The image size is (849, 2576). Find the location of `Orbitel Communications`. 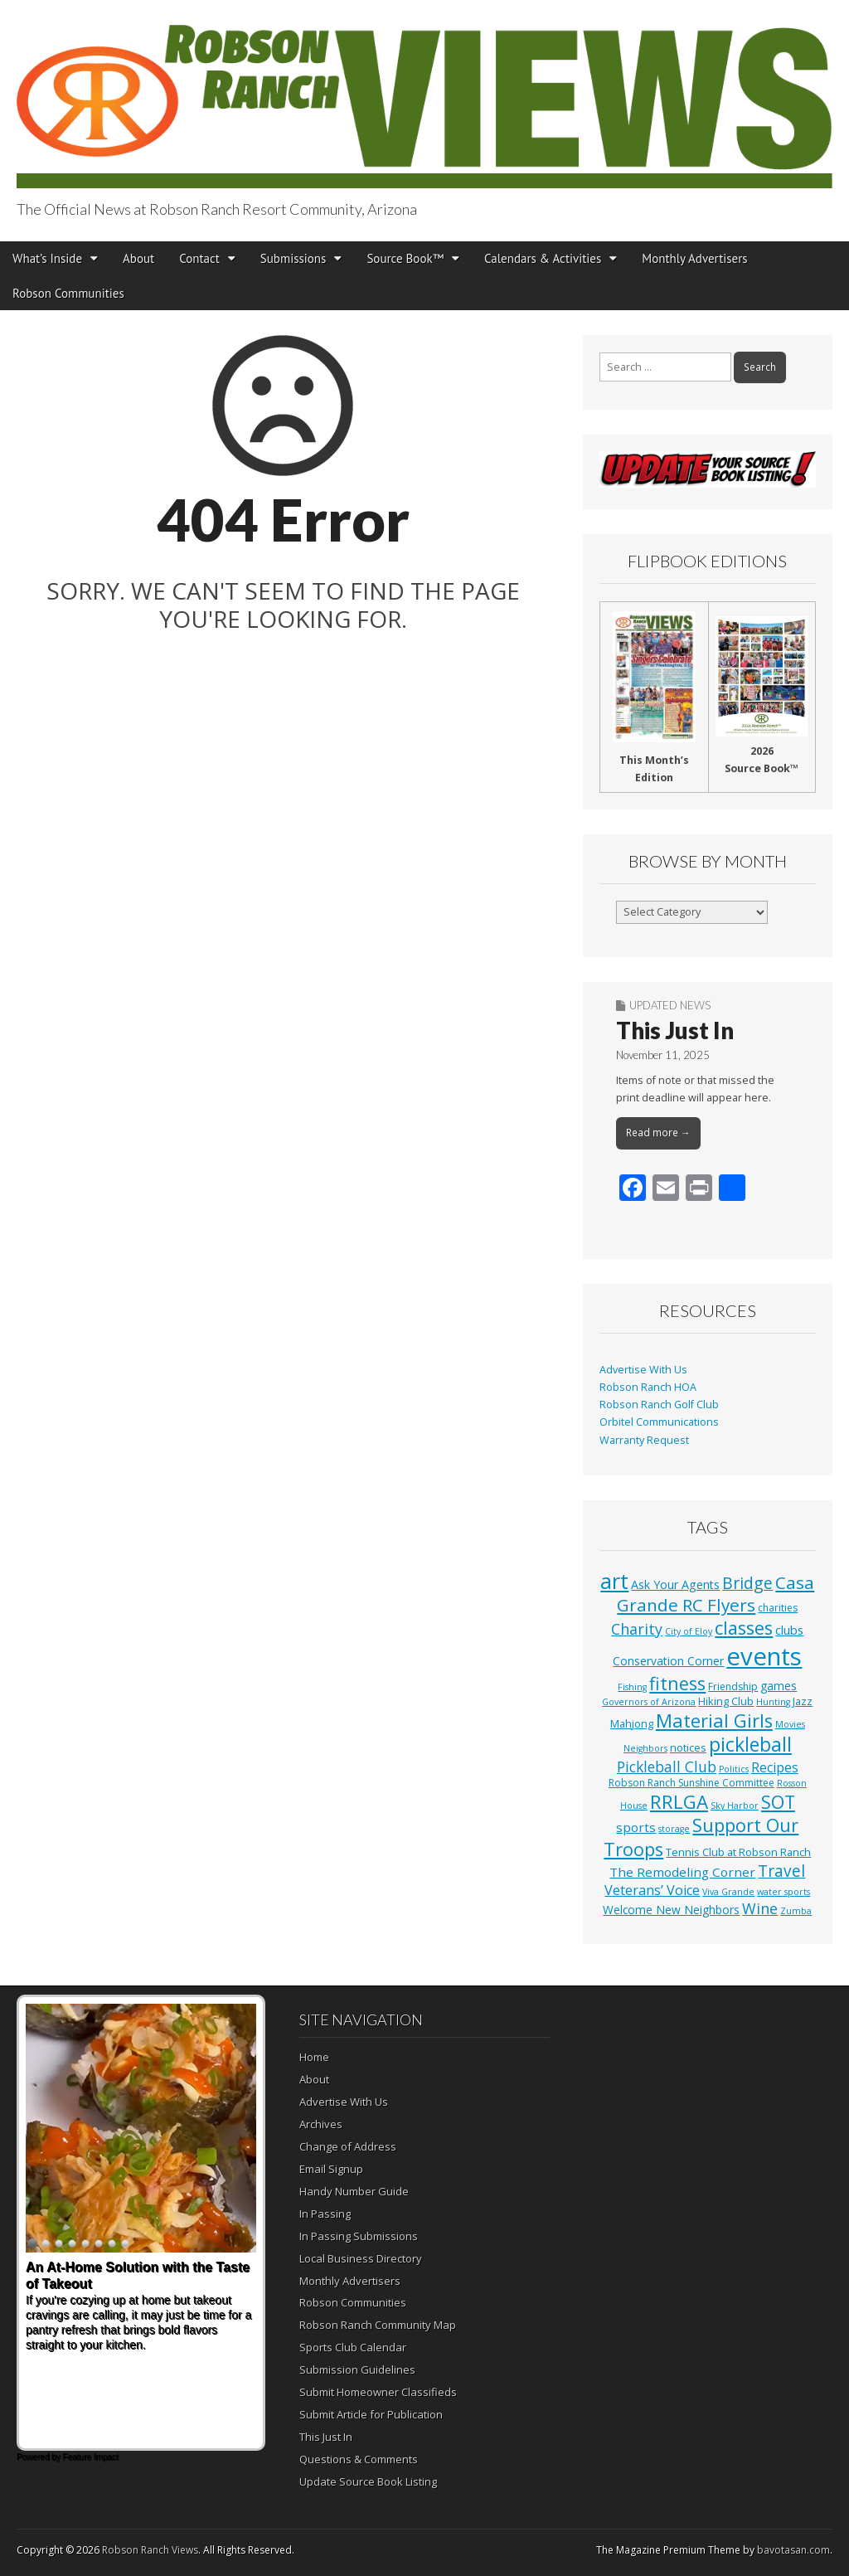

Orbitel Communications is located at coordinates (659, 1422).